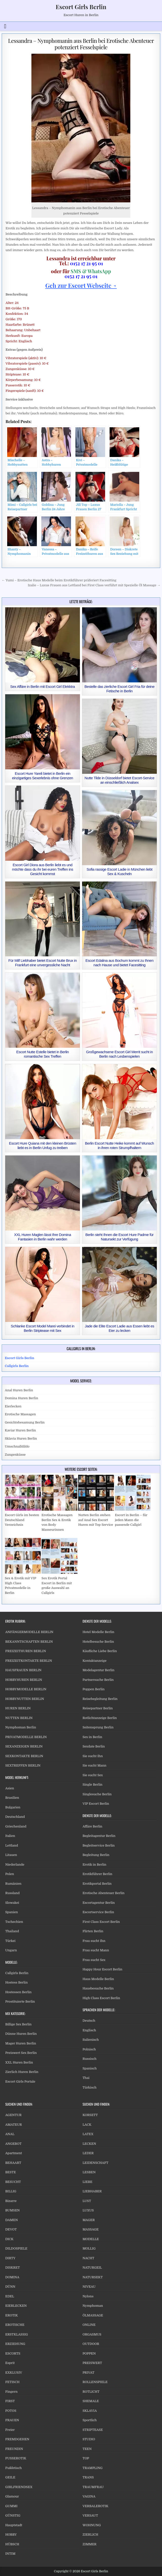 The image size is (162, 2576). I want to click on Bulgarien, so click(12, 1807).